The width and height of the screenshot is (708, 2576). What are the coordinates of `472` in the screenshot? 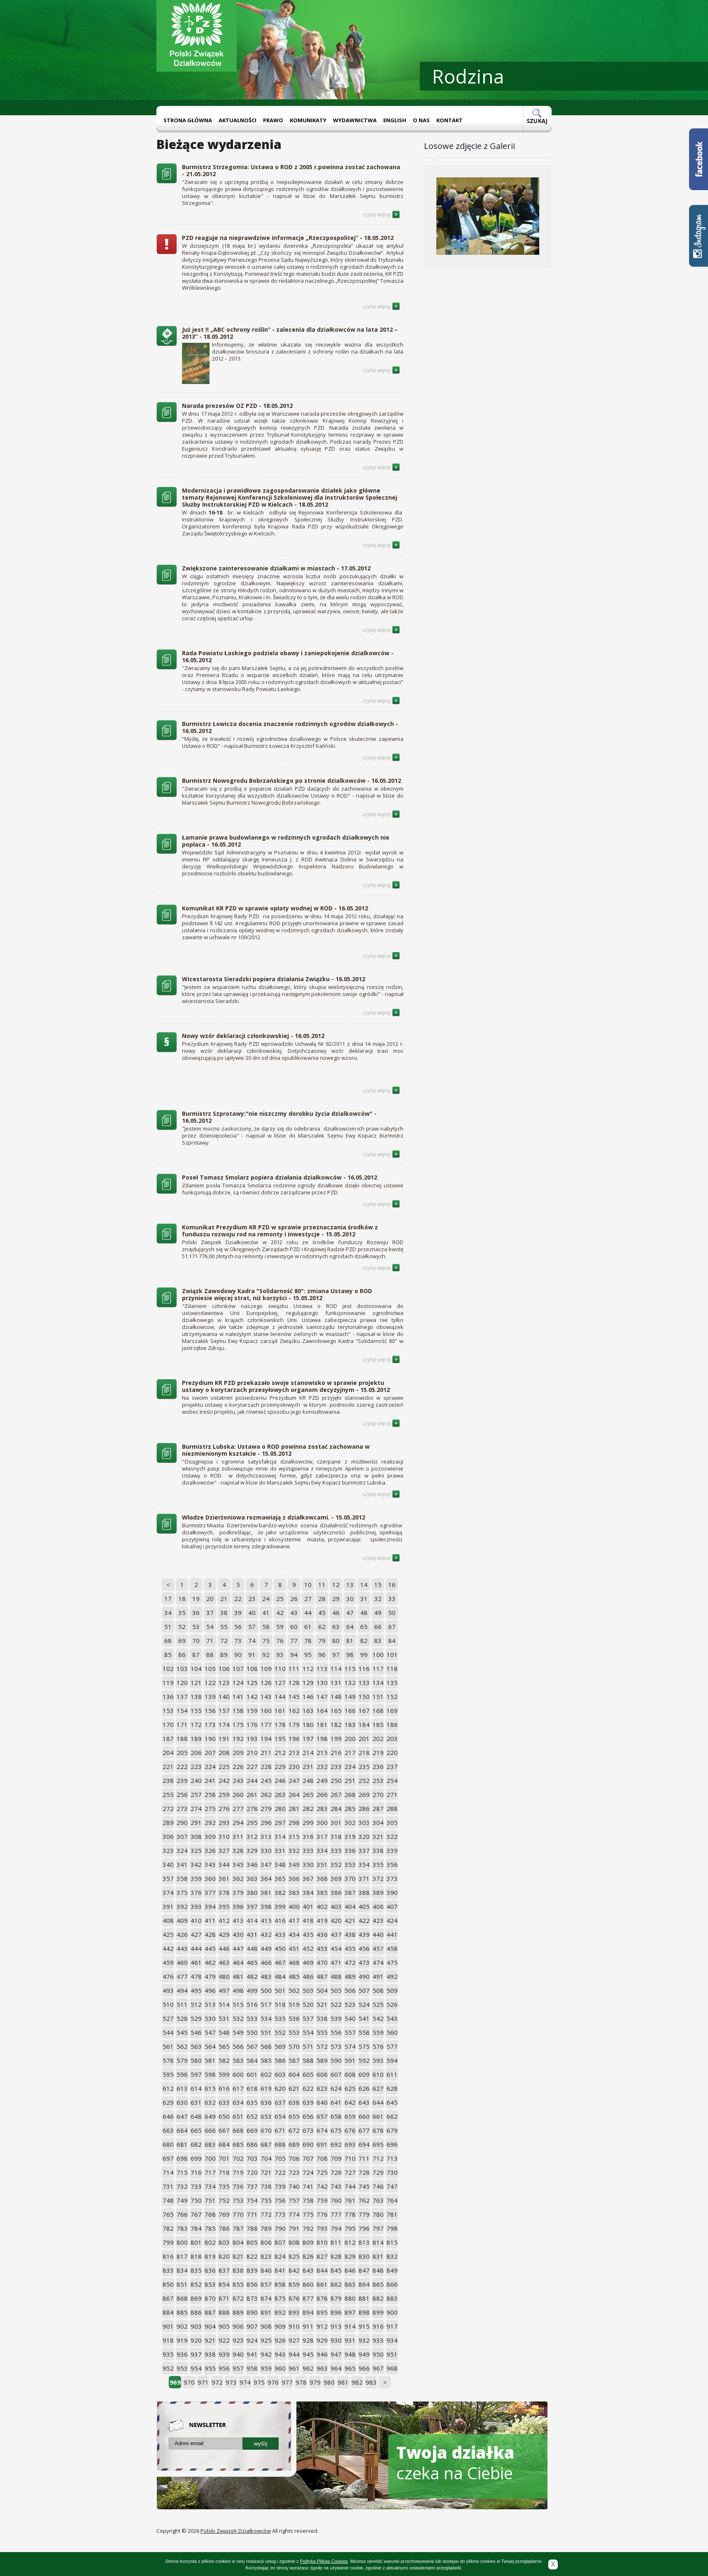 It's located at (350, 1962).